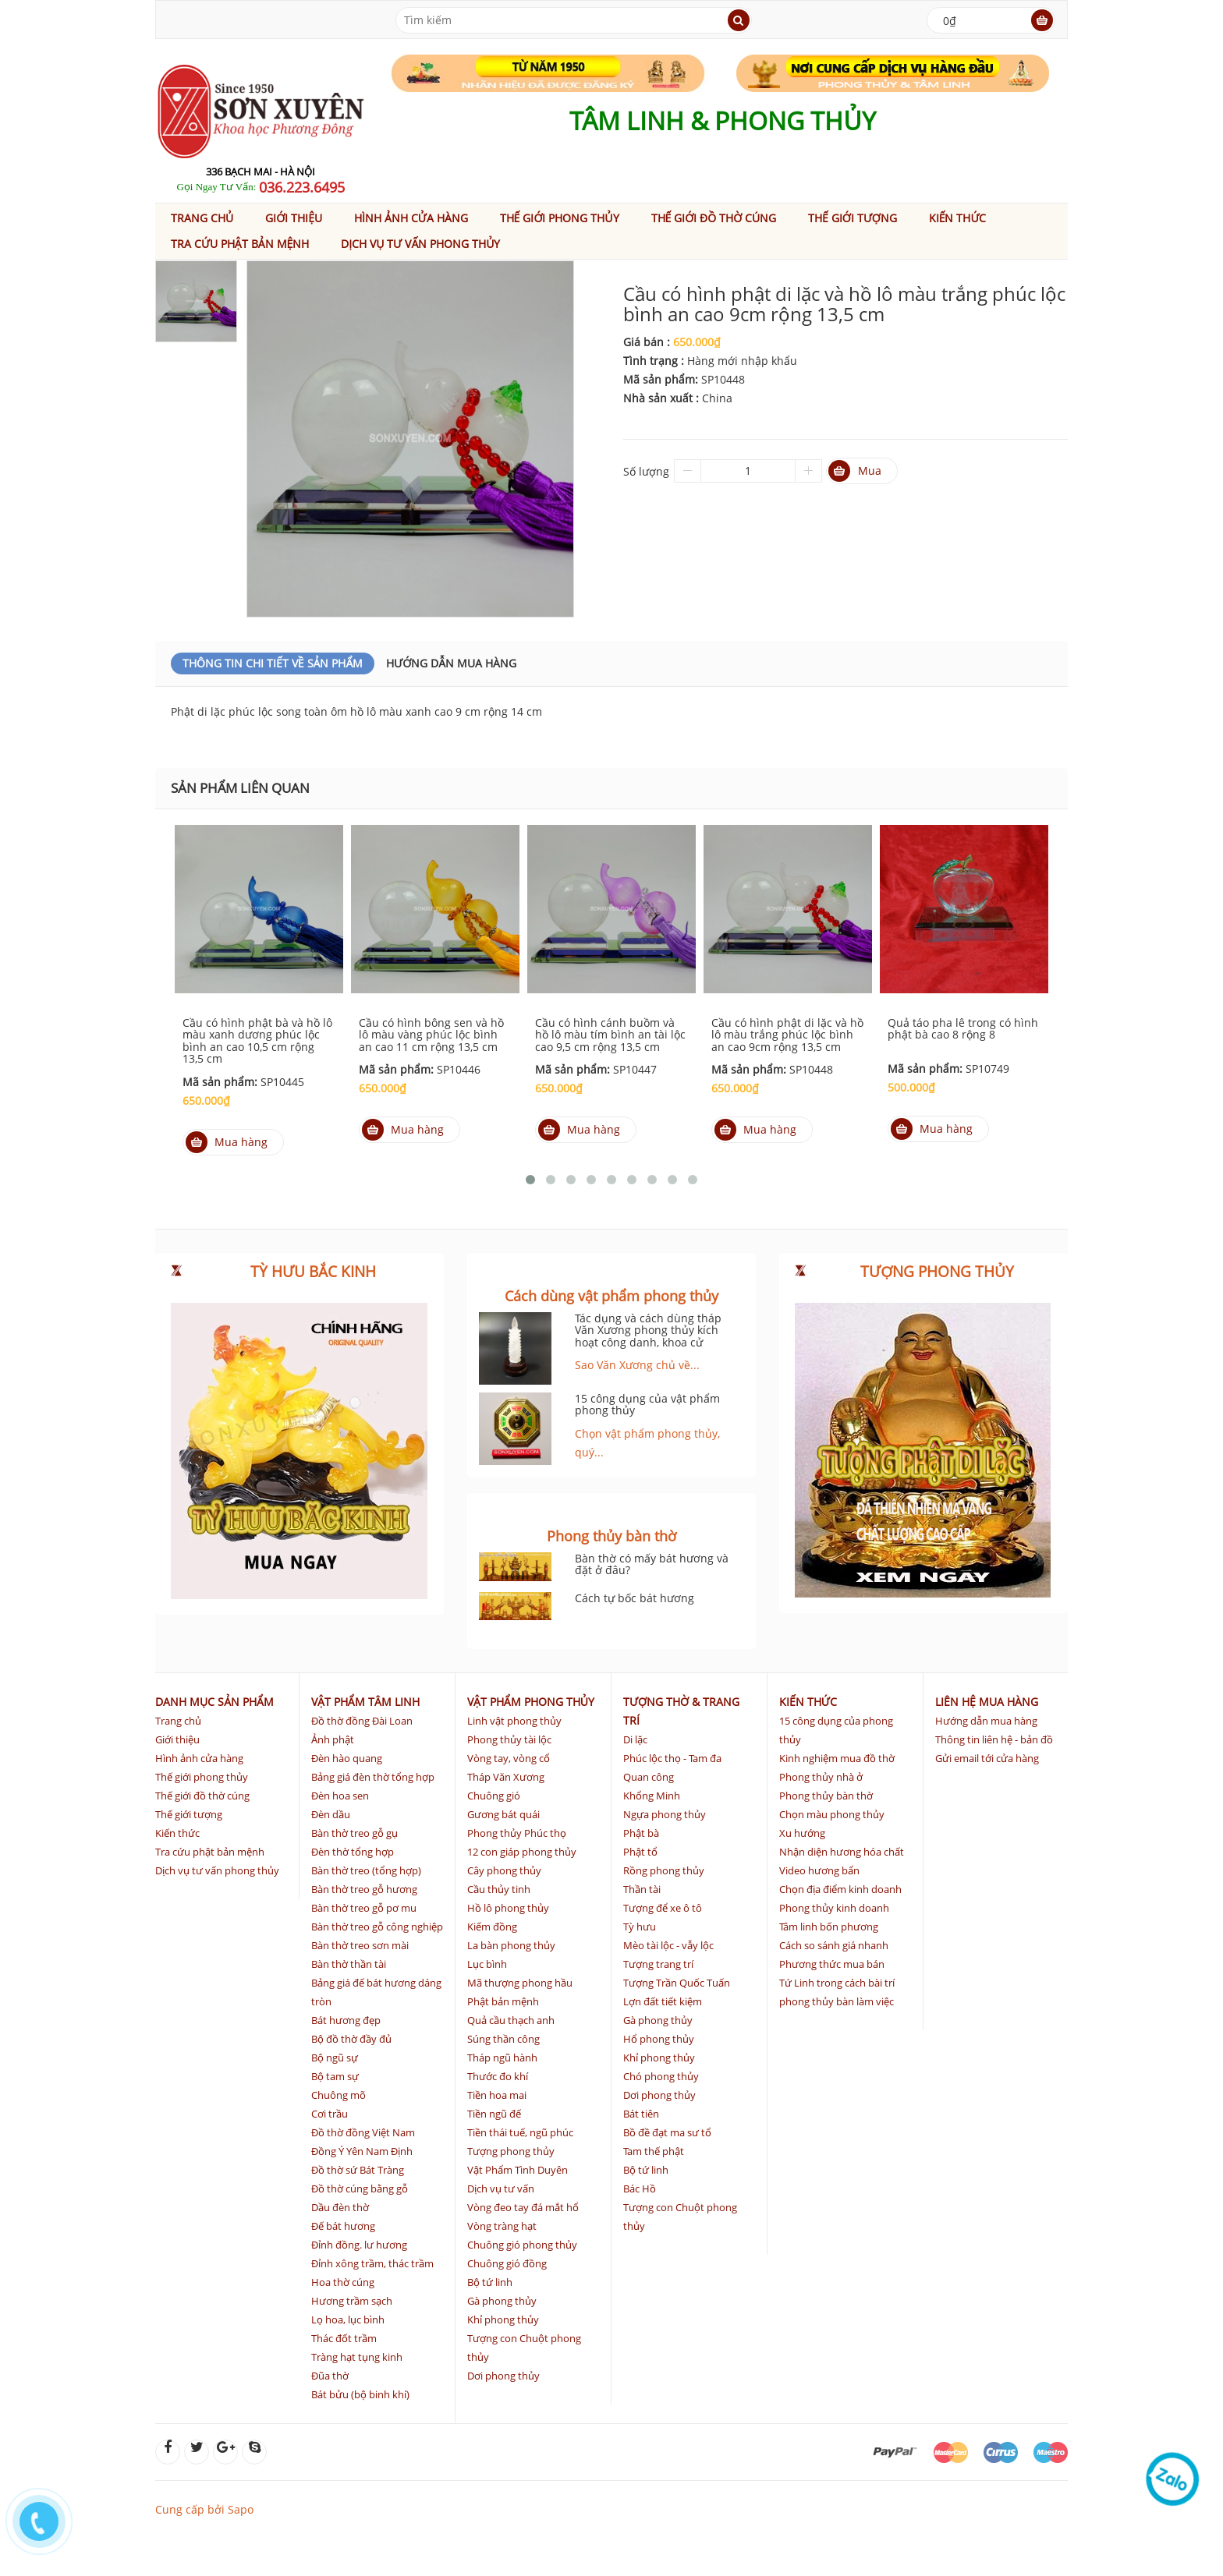 Image resolution: width=1223 pixels, height=2576 pixels. I want to click on Tam thế phật, so click(653, 2151).